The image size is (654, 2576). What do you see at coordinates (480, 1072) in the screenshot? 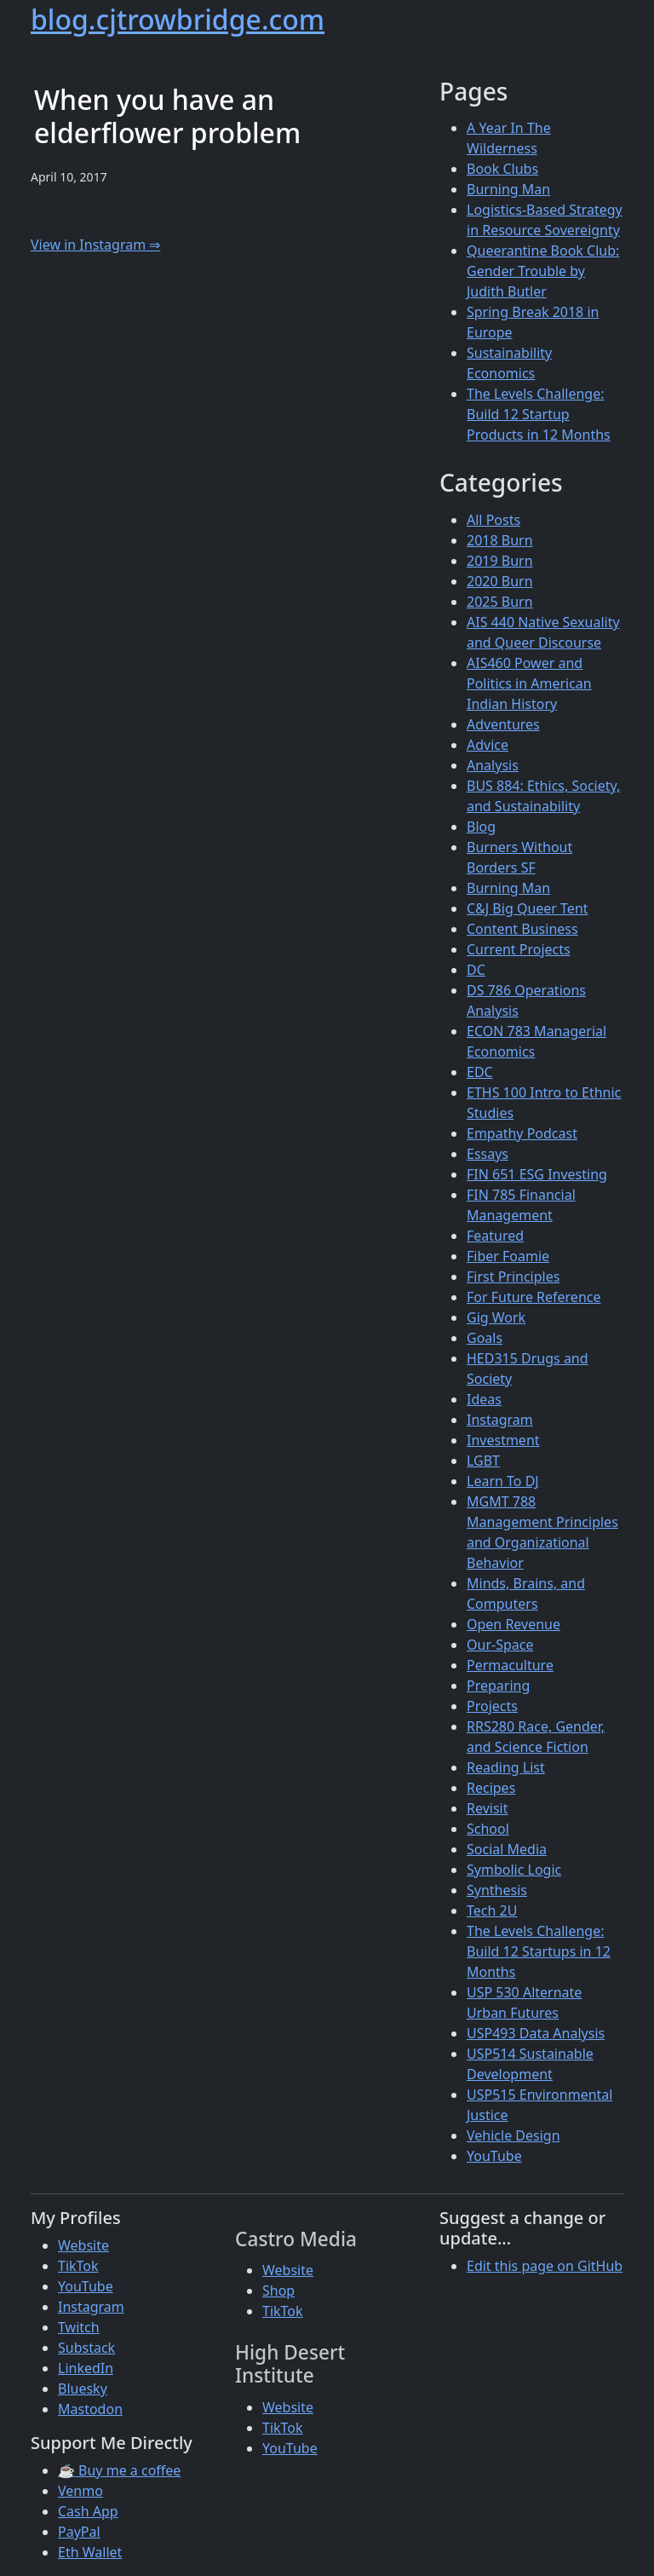
I see `EDC` at bounding box center [480, 1072].